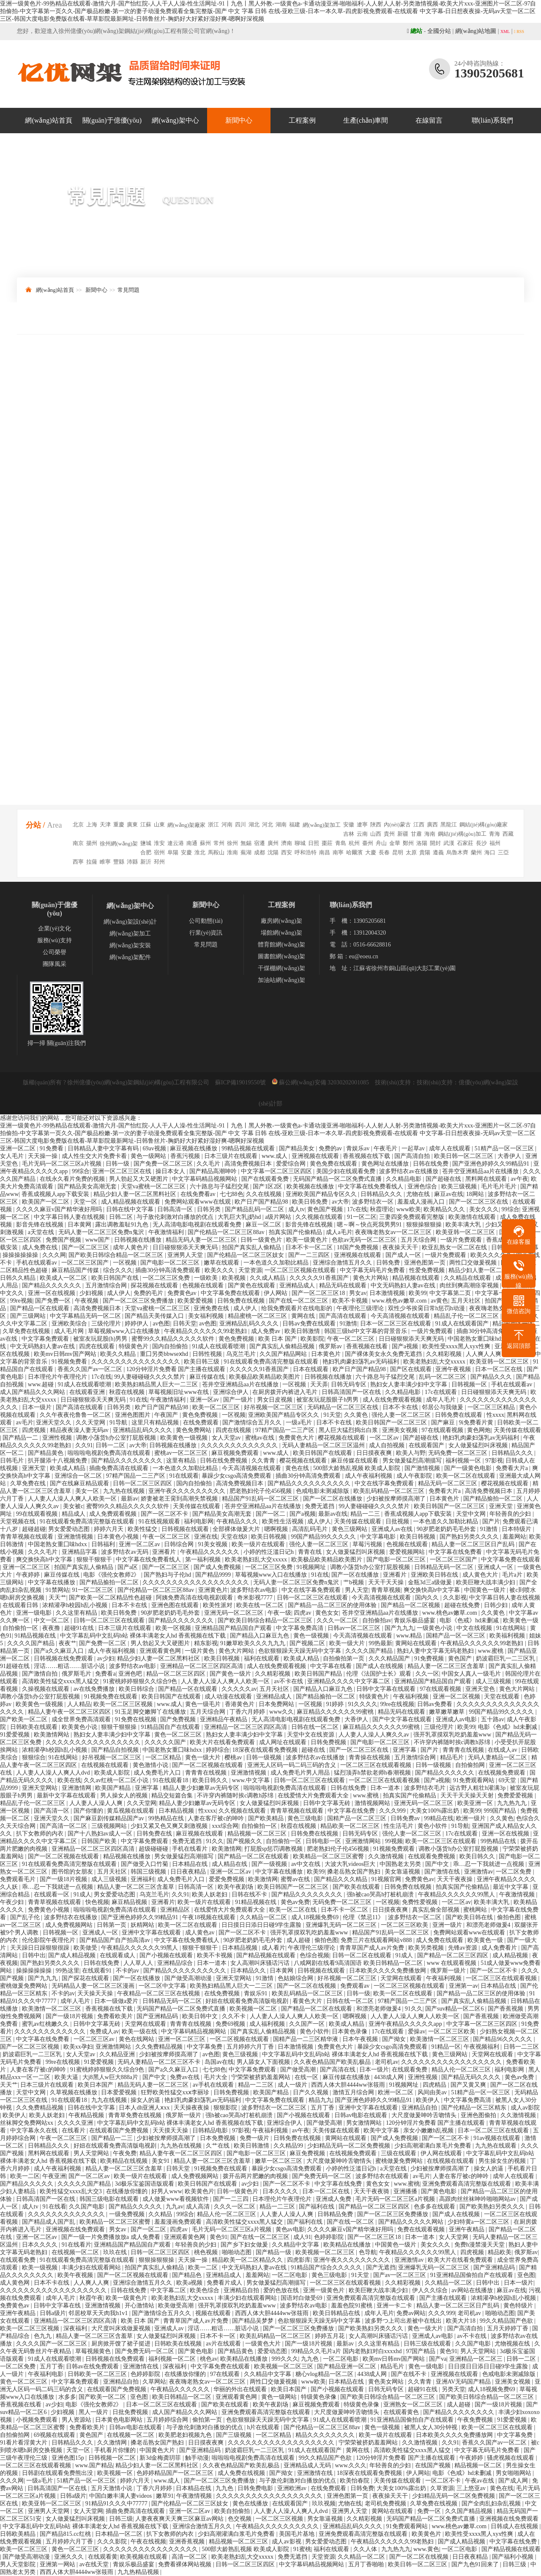 The height and width of the screenshot is (2576, 541). What do you see at coordinates (161, 1651) in the screenshot?
I see `亚洲观看黄色网` at bounding box center [161, 1651].